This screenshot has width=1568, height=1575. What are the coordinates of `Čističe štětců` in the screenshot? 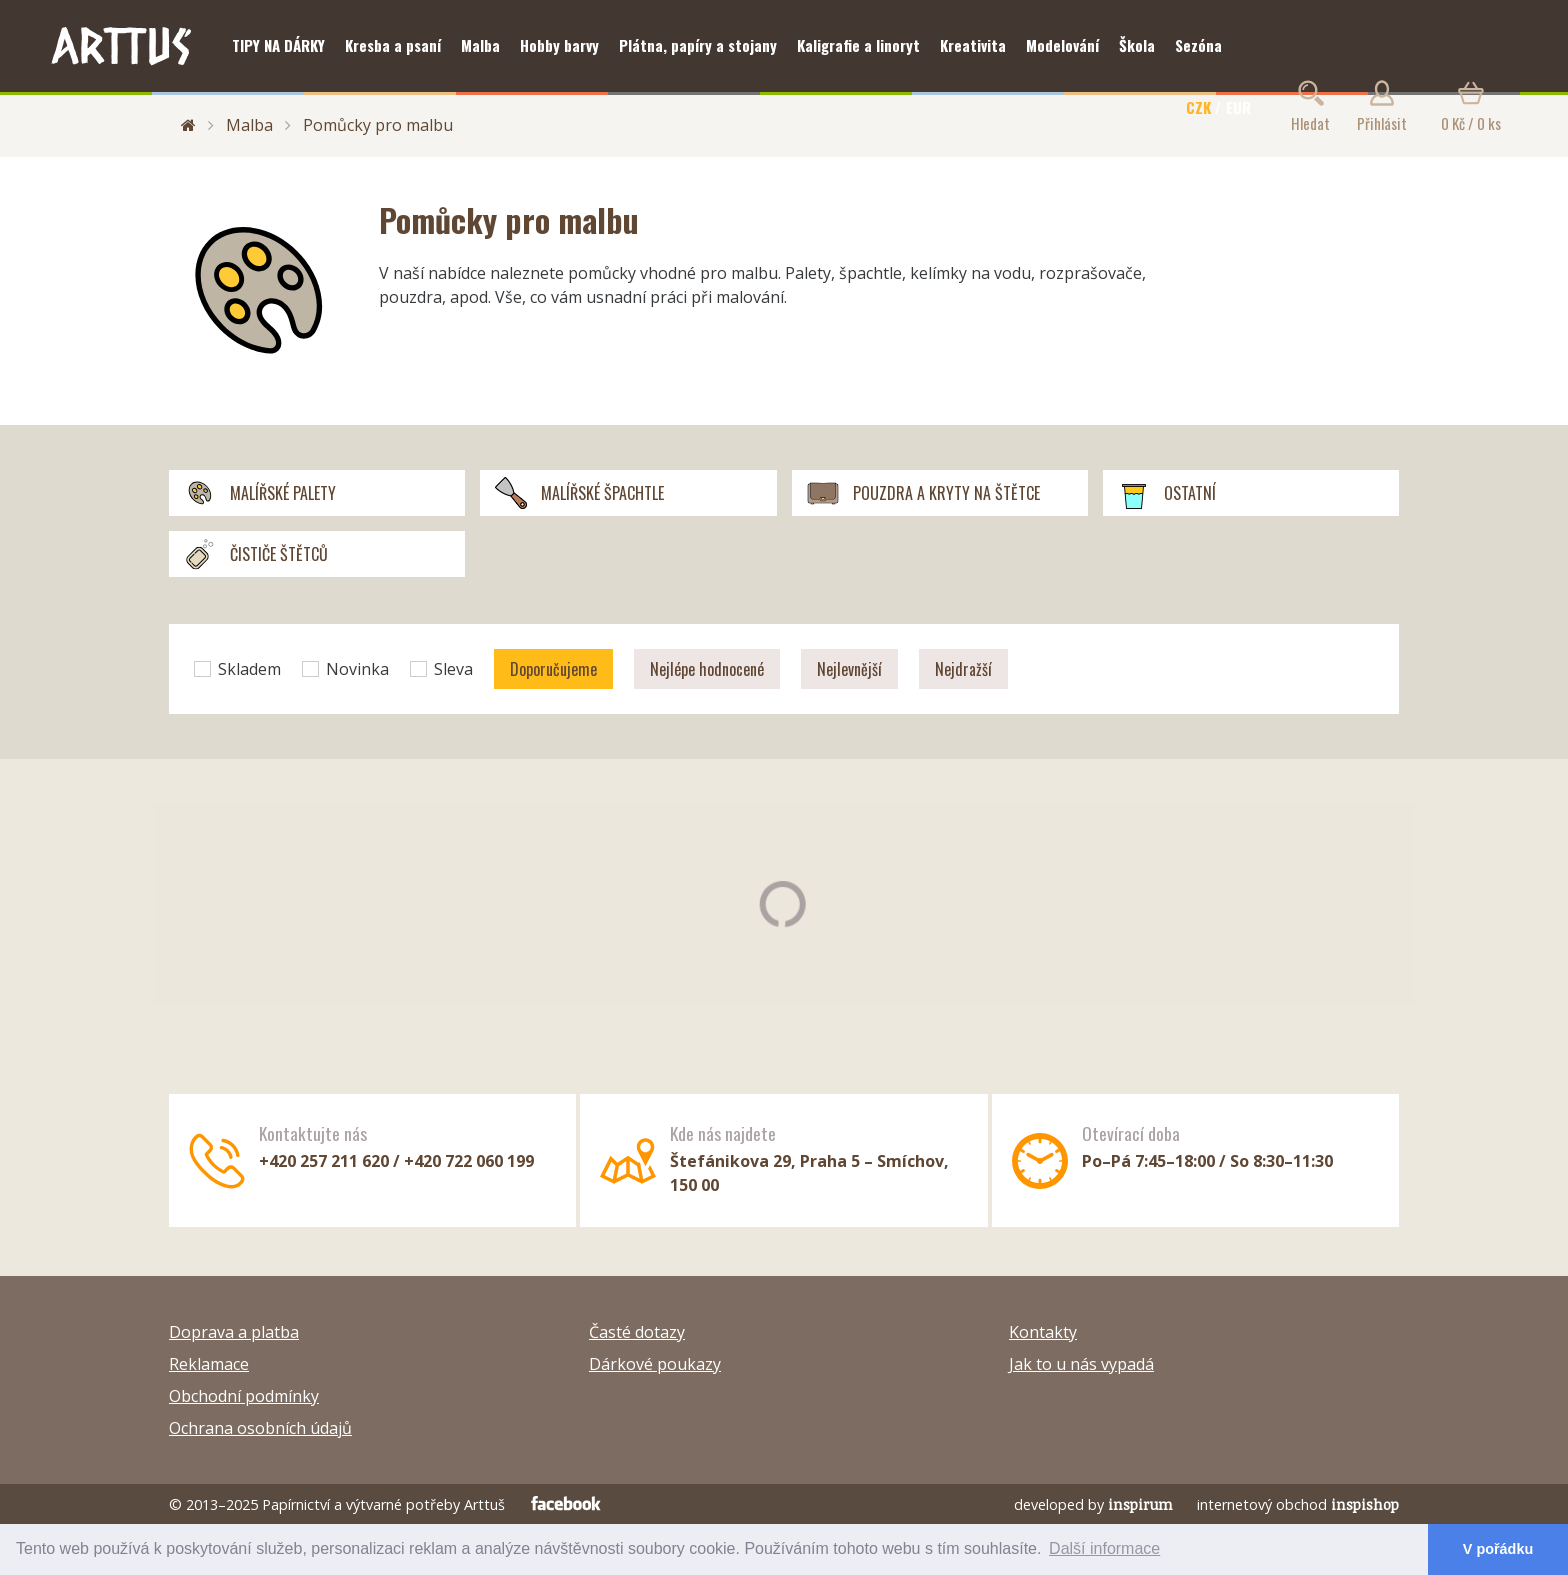 It's located at (256, 554).